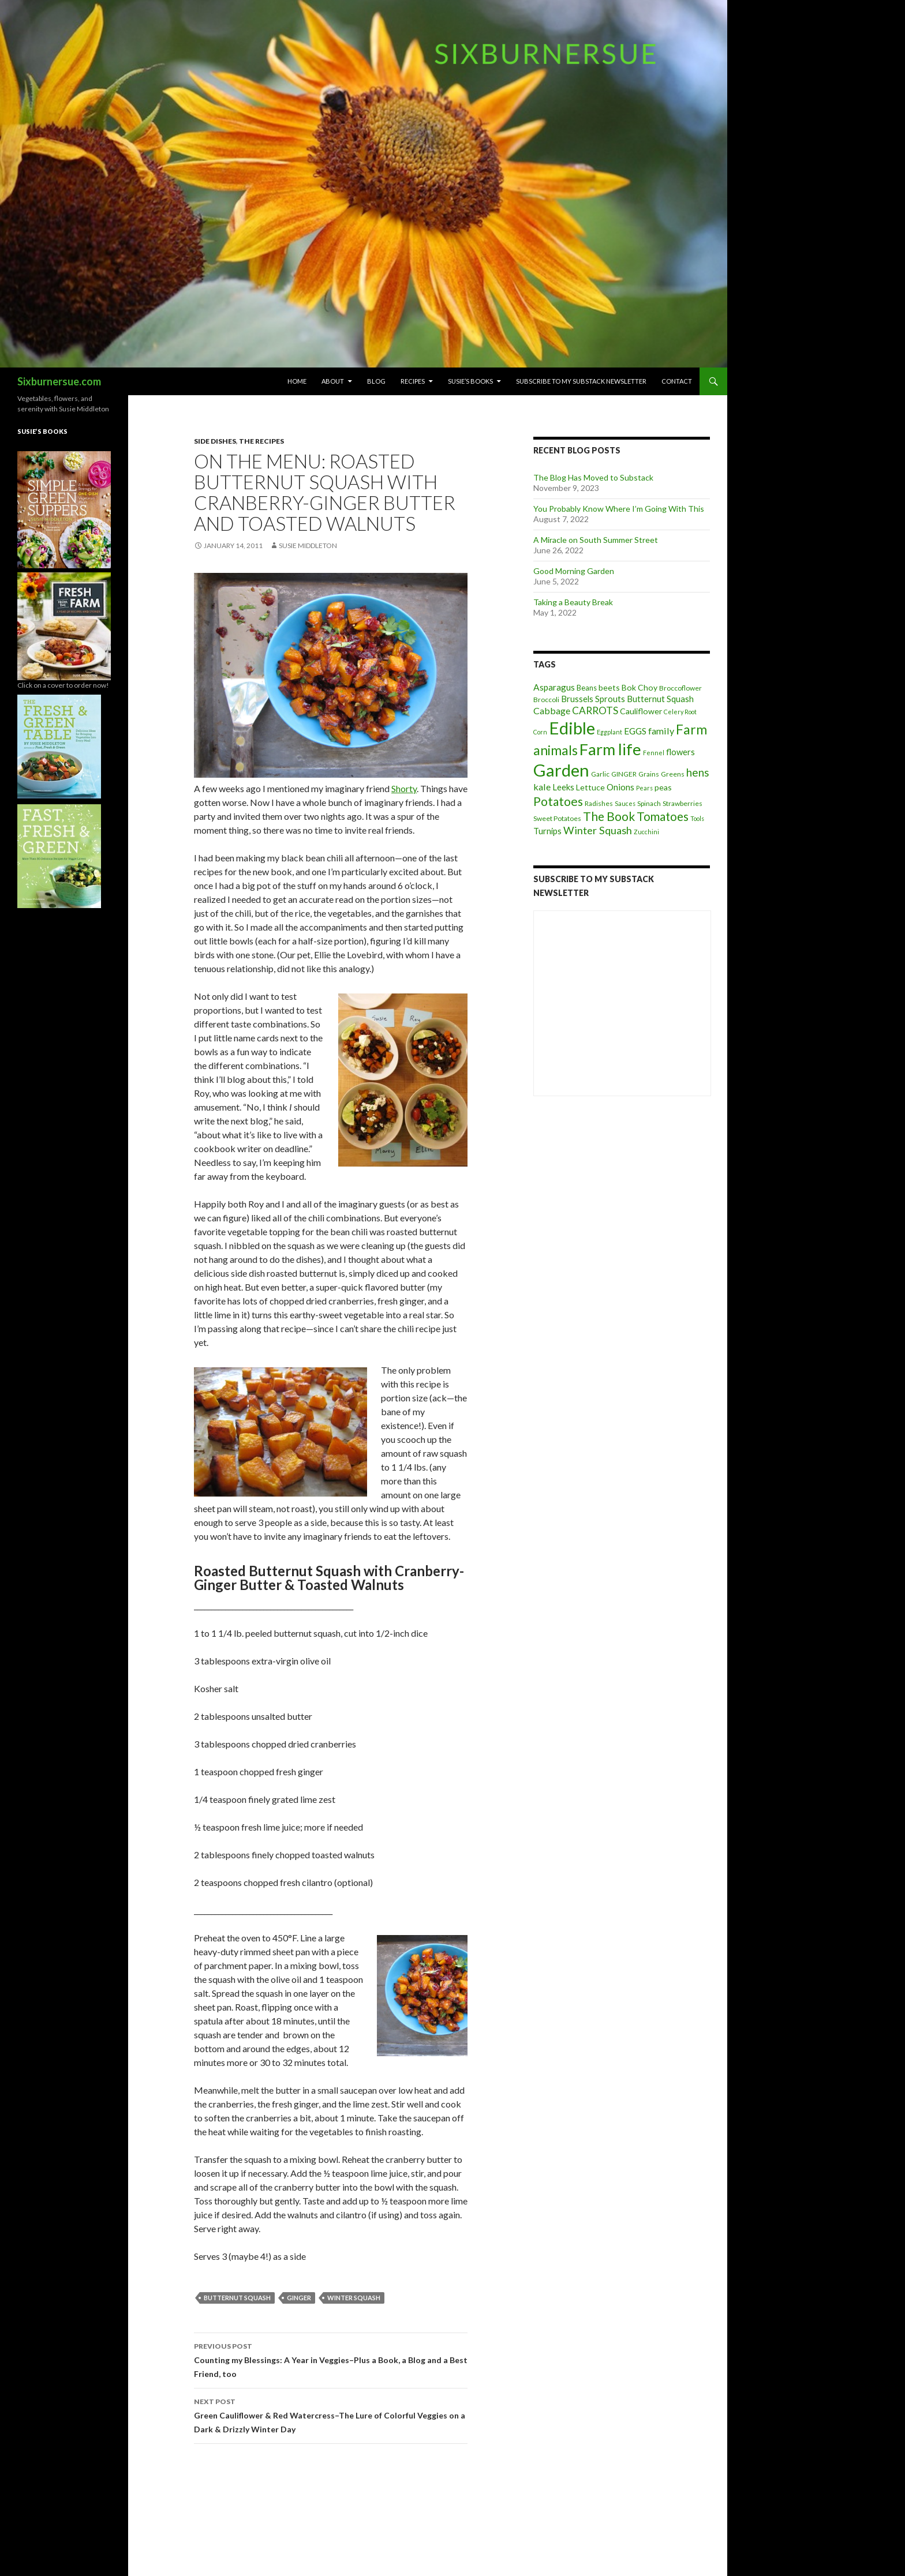  Describe the element at coordinates (609, 816) in the screenshot. I see `The Book [The Book (21 items)]` at that location.